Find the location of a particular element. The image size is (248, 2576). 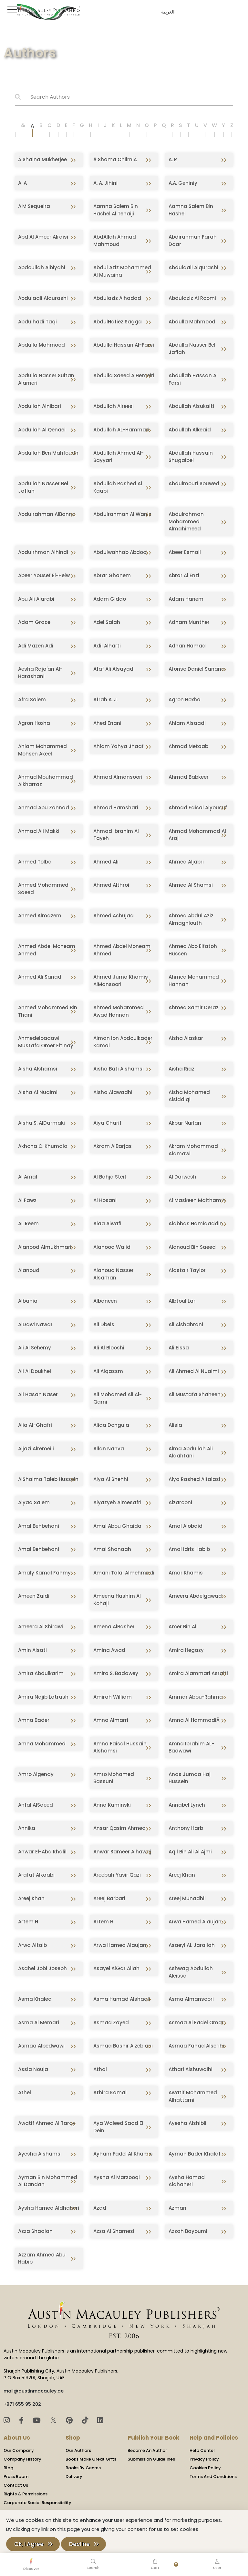

[YouTube] is located at coordinates (38, 2420).